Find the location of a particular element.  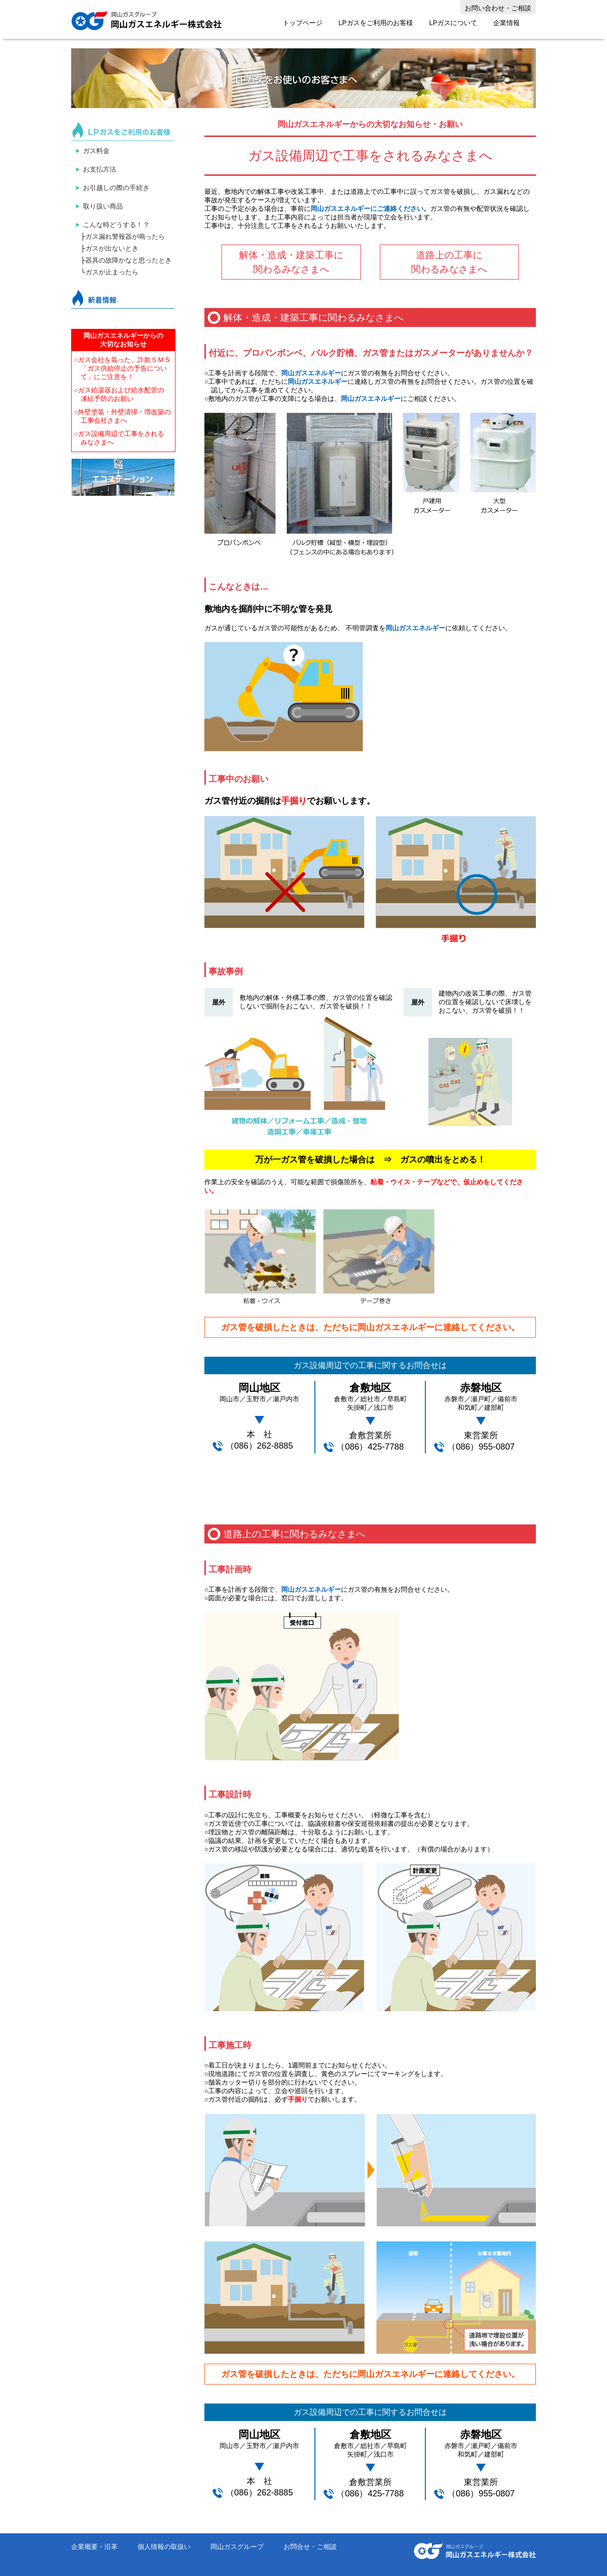

お問い合わせ・ご相談 is located at coordinates (498, 8).